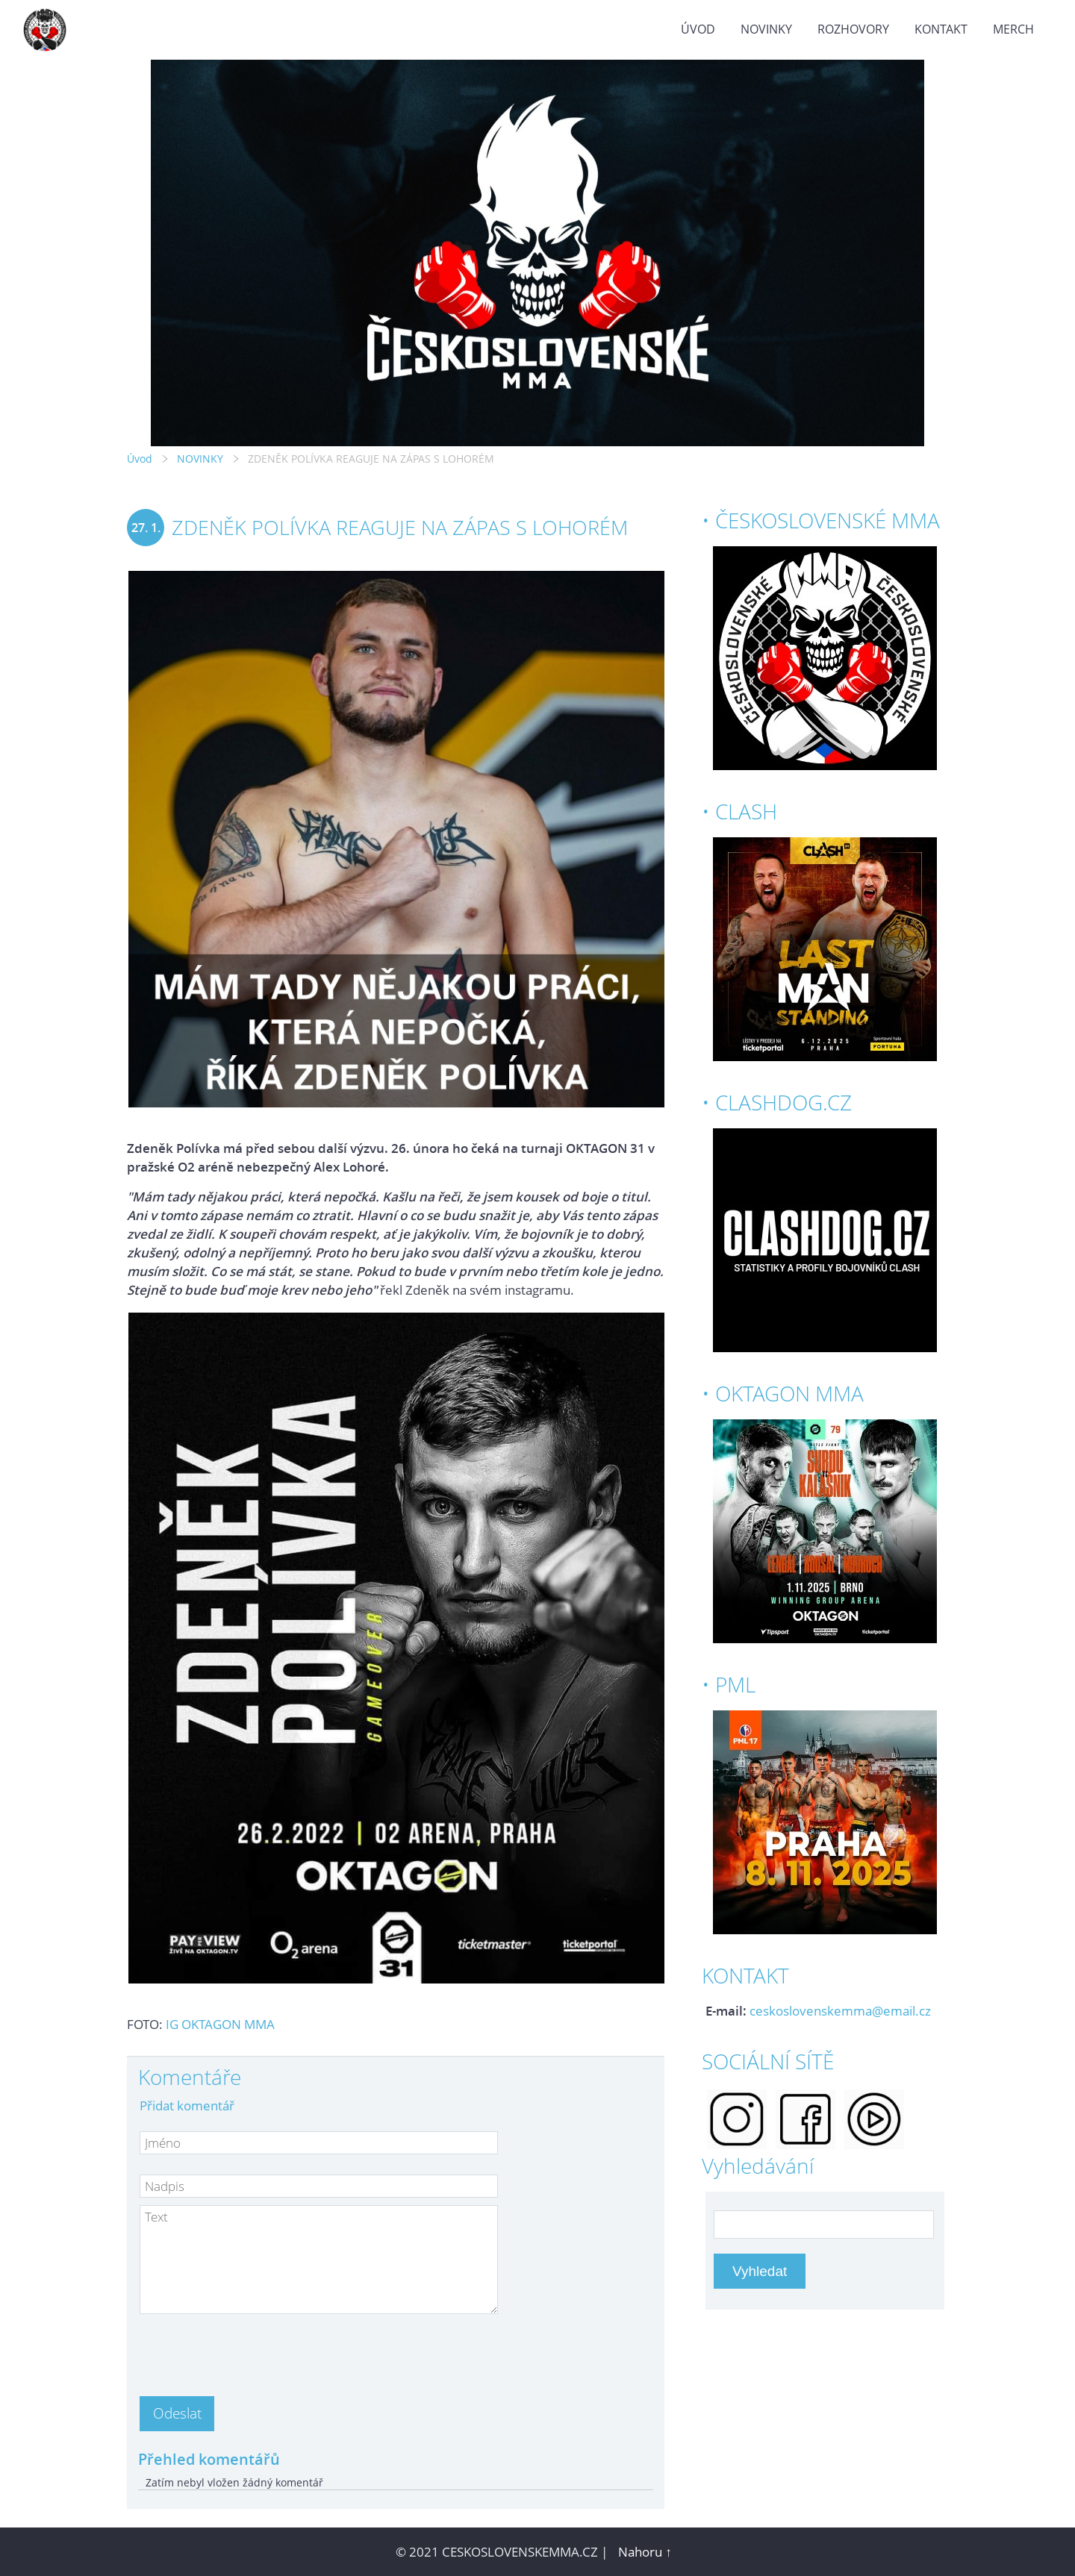  Describe the element at coordinates (766, 29) in the screenshot. I see `NOVINKY` at that location.